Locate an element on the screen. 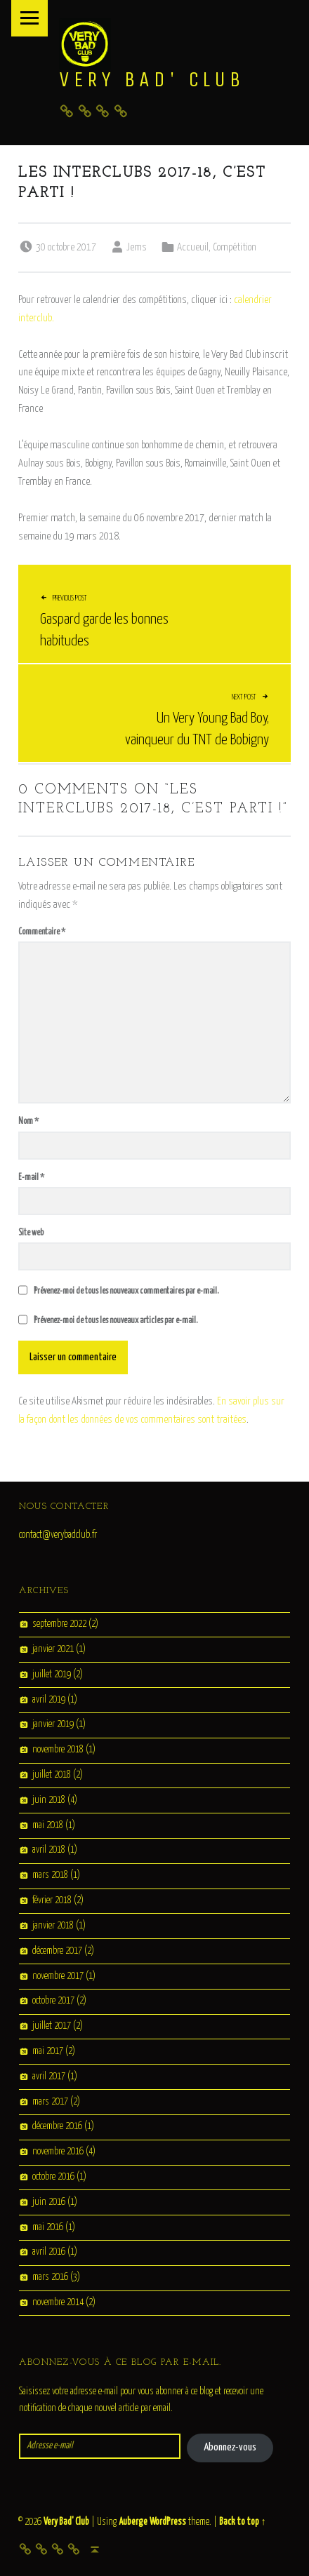 The height and width of the screenshot is (2576, 309). mai 2016 is located at coordinates (47, 2227).